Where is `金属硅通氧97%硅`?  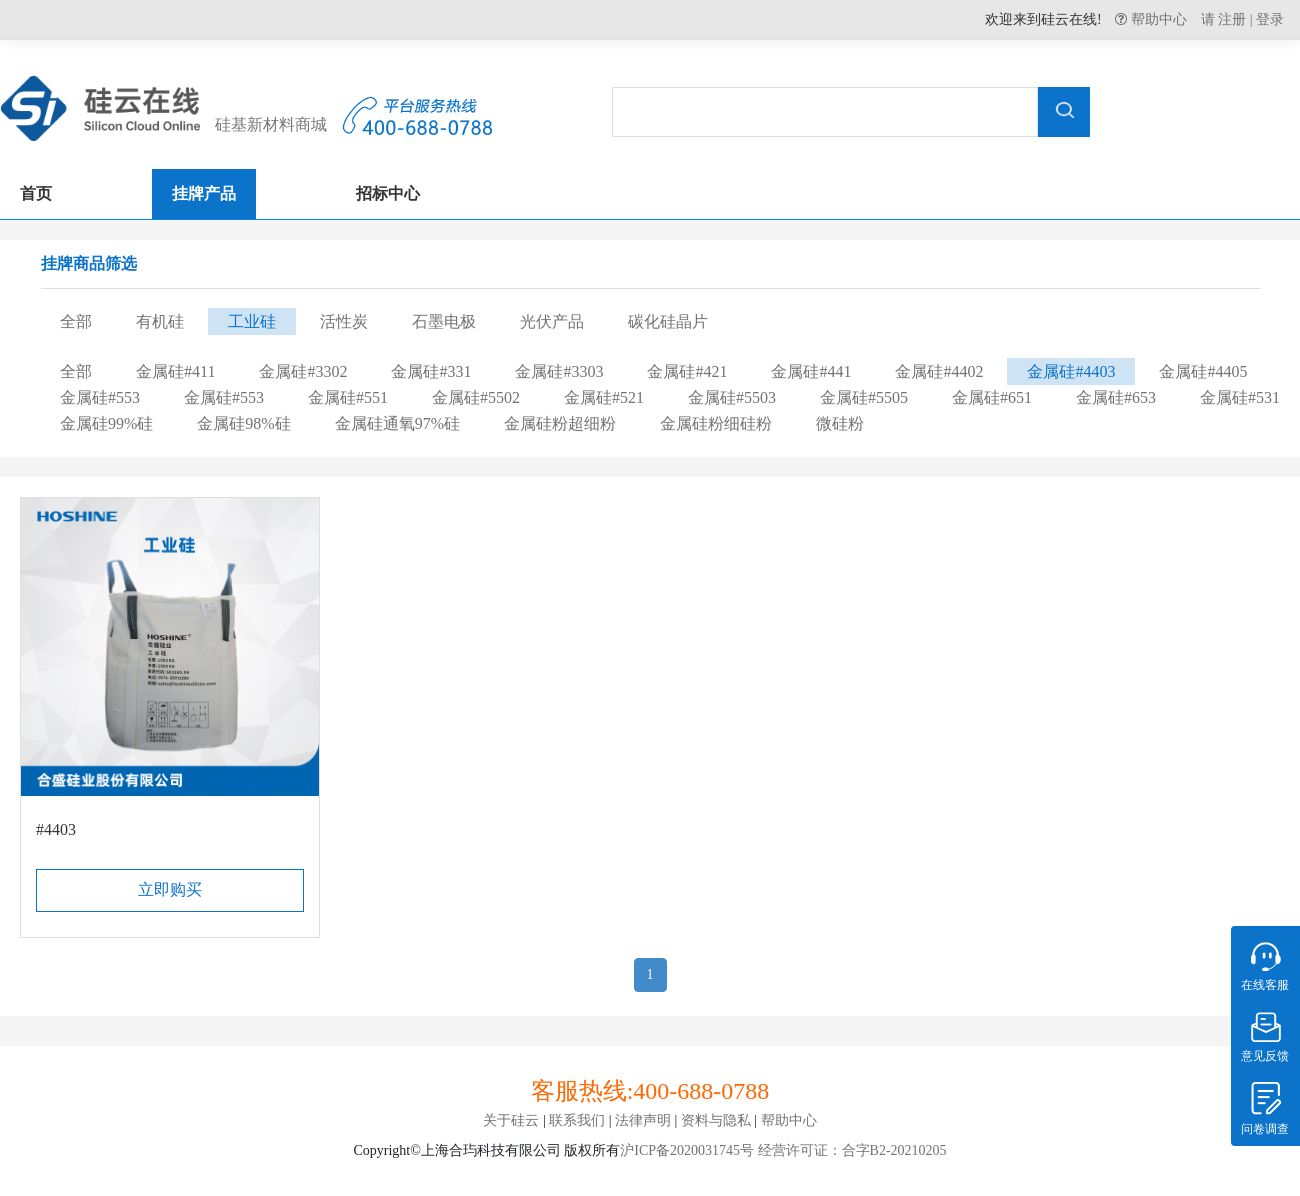
金属硅通氧97%硅 is located at coordinates (397, 423).